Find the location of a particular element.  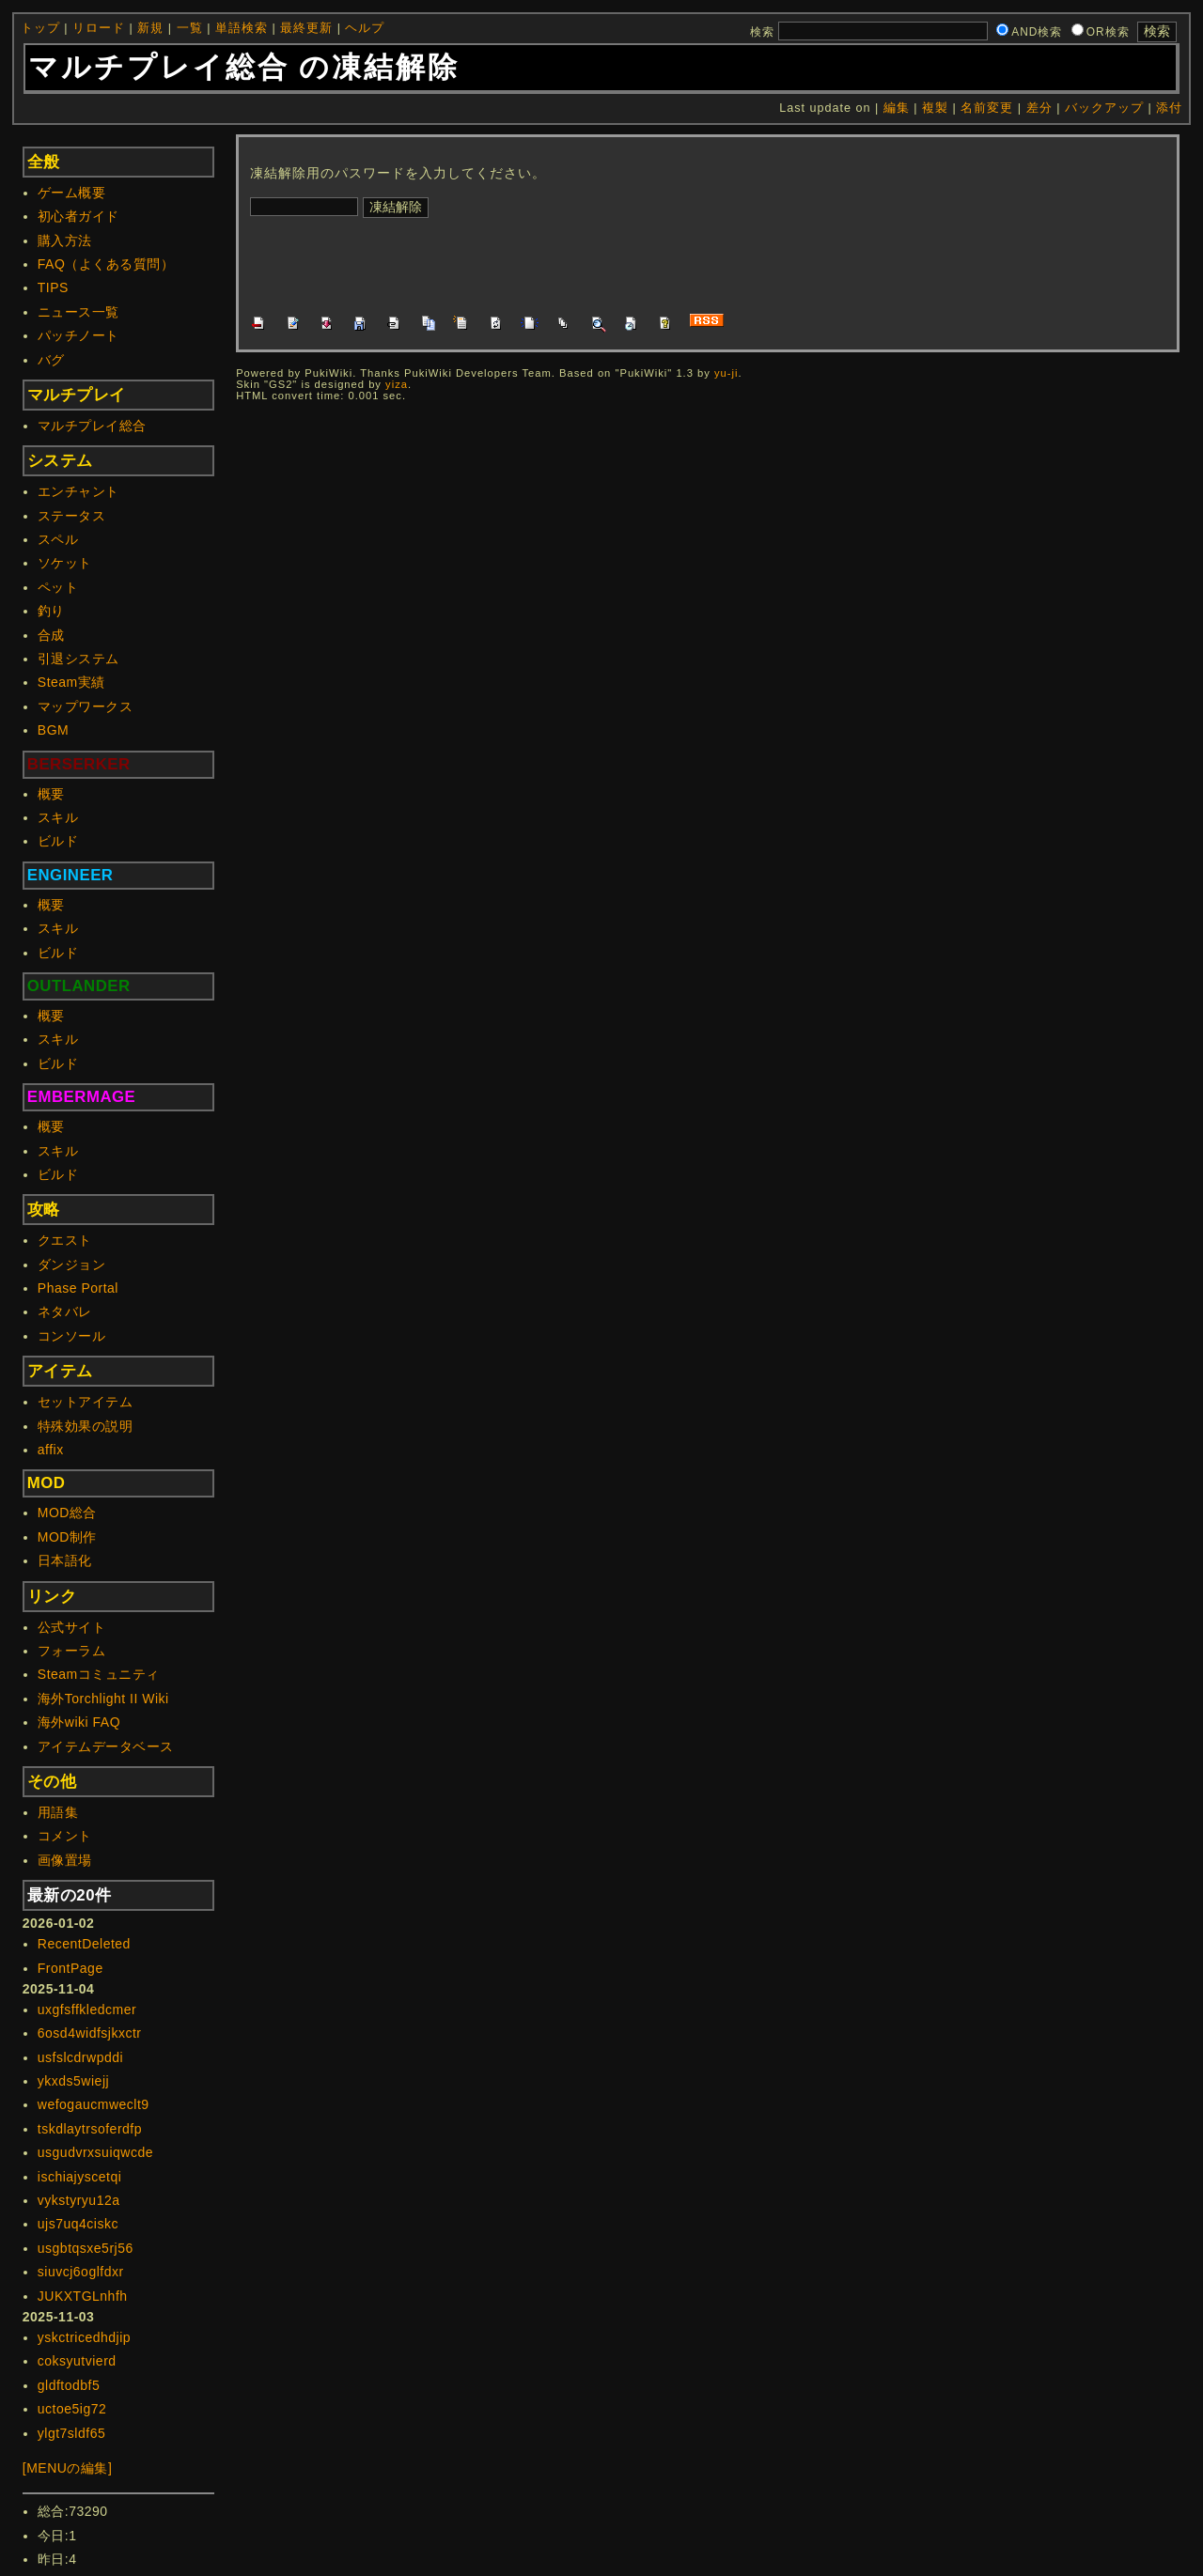

BGM is located at coordinates (53, 729).